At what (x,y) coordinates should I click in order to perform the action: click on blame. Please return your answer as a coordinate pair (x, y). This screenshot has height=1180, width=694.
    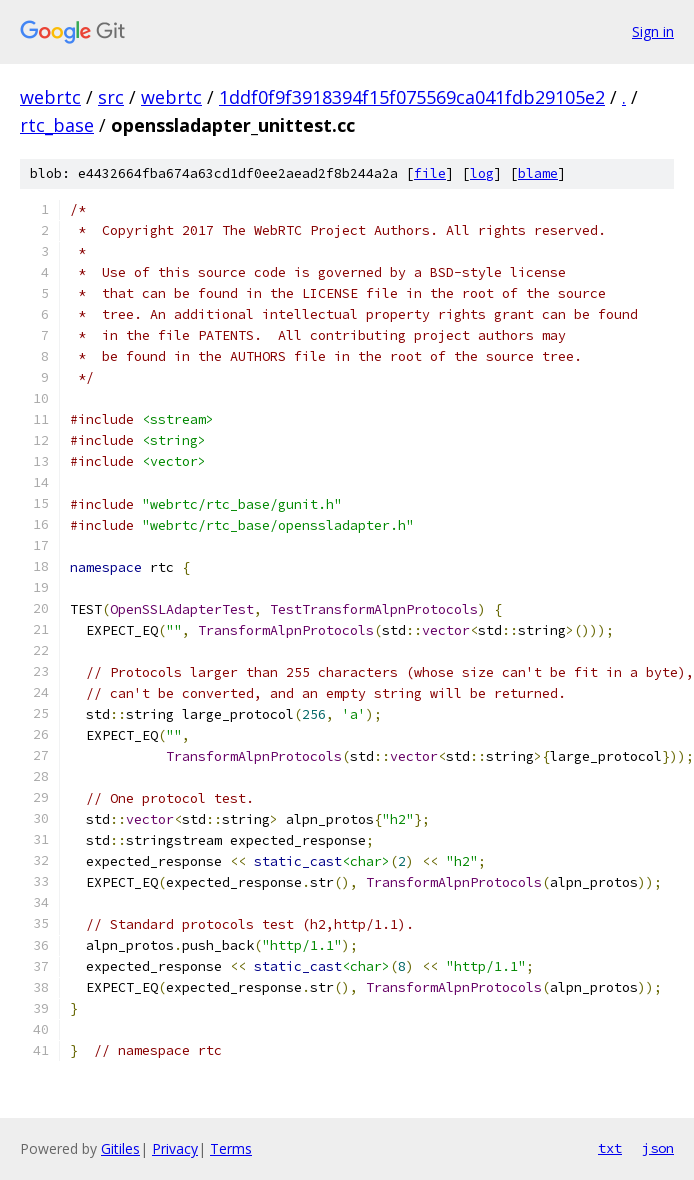
    Looking at the image, I should click on (538, 173).